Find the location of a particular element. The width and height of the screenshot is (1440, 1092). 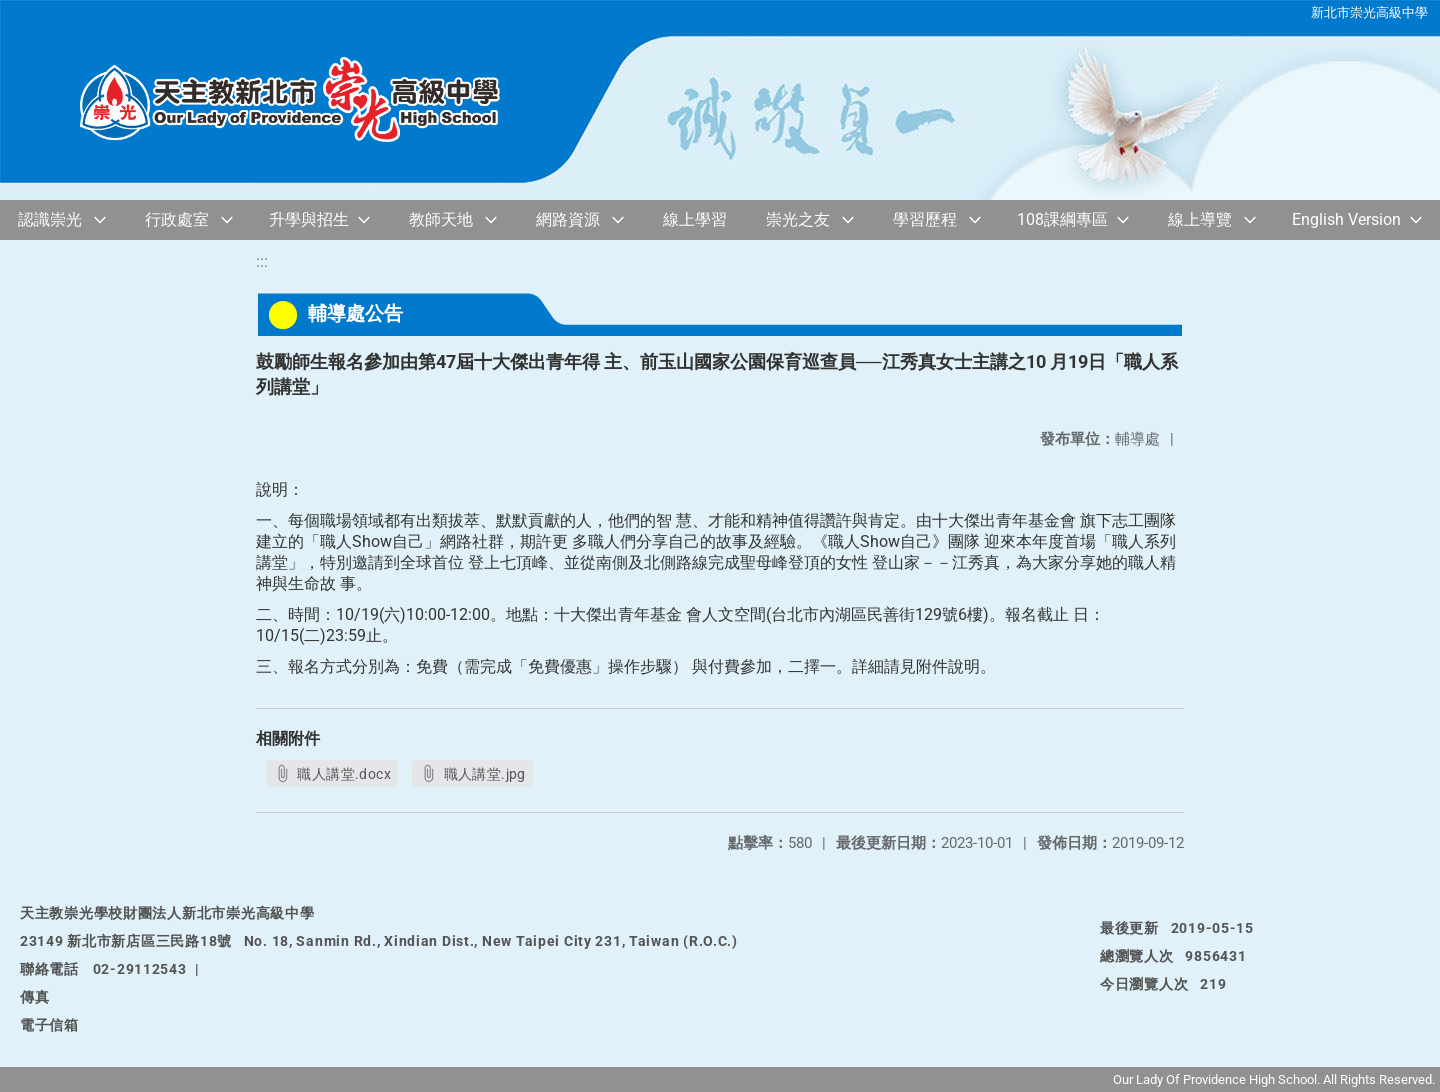

線上導覽 is located at coordinates (1200, 219).